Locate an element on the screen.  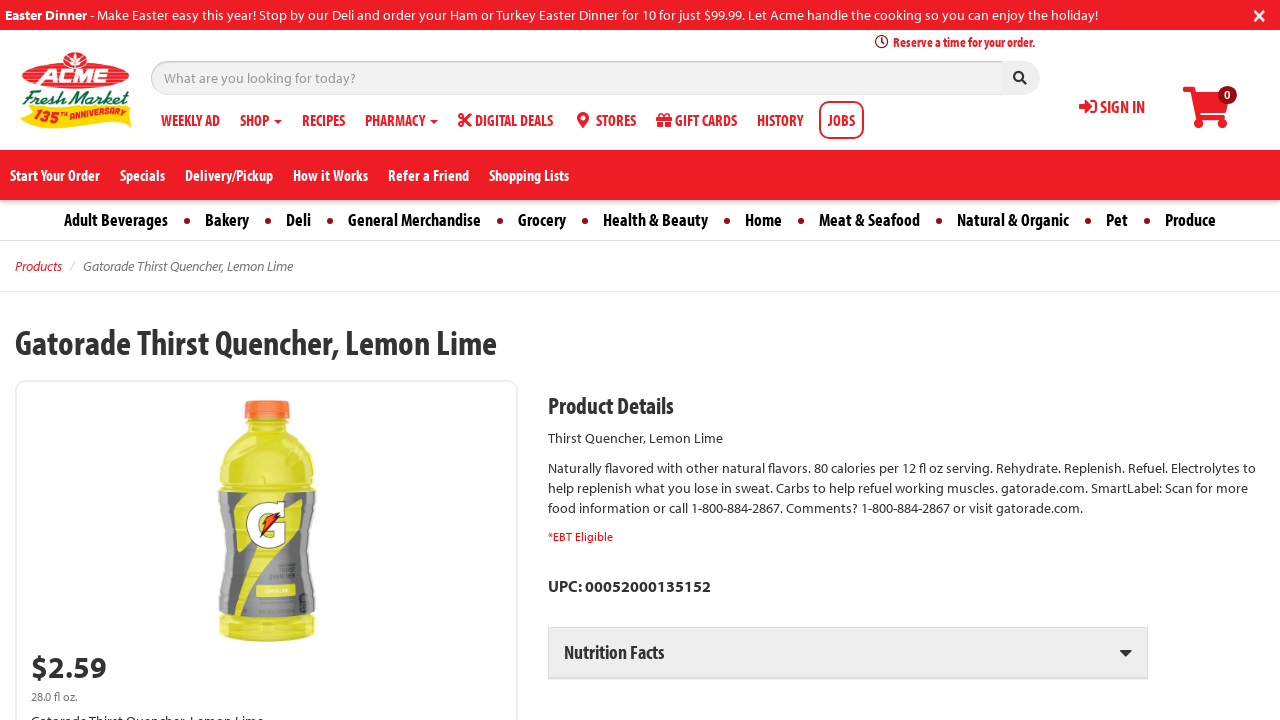
General Merchandise is located at coordinates (414, 219).